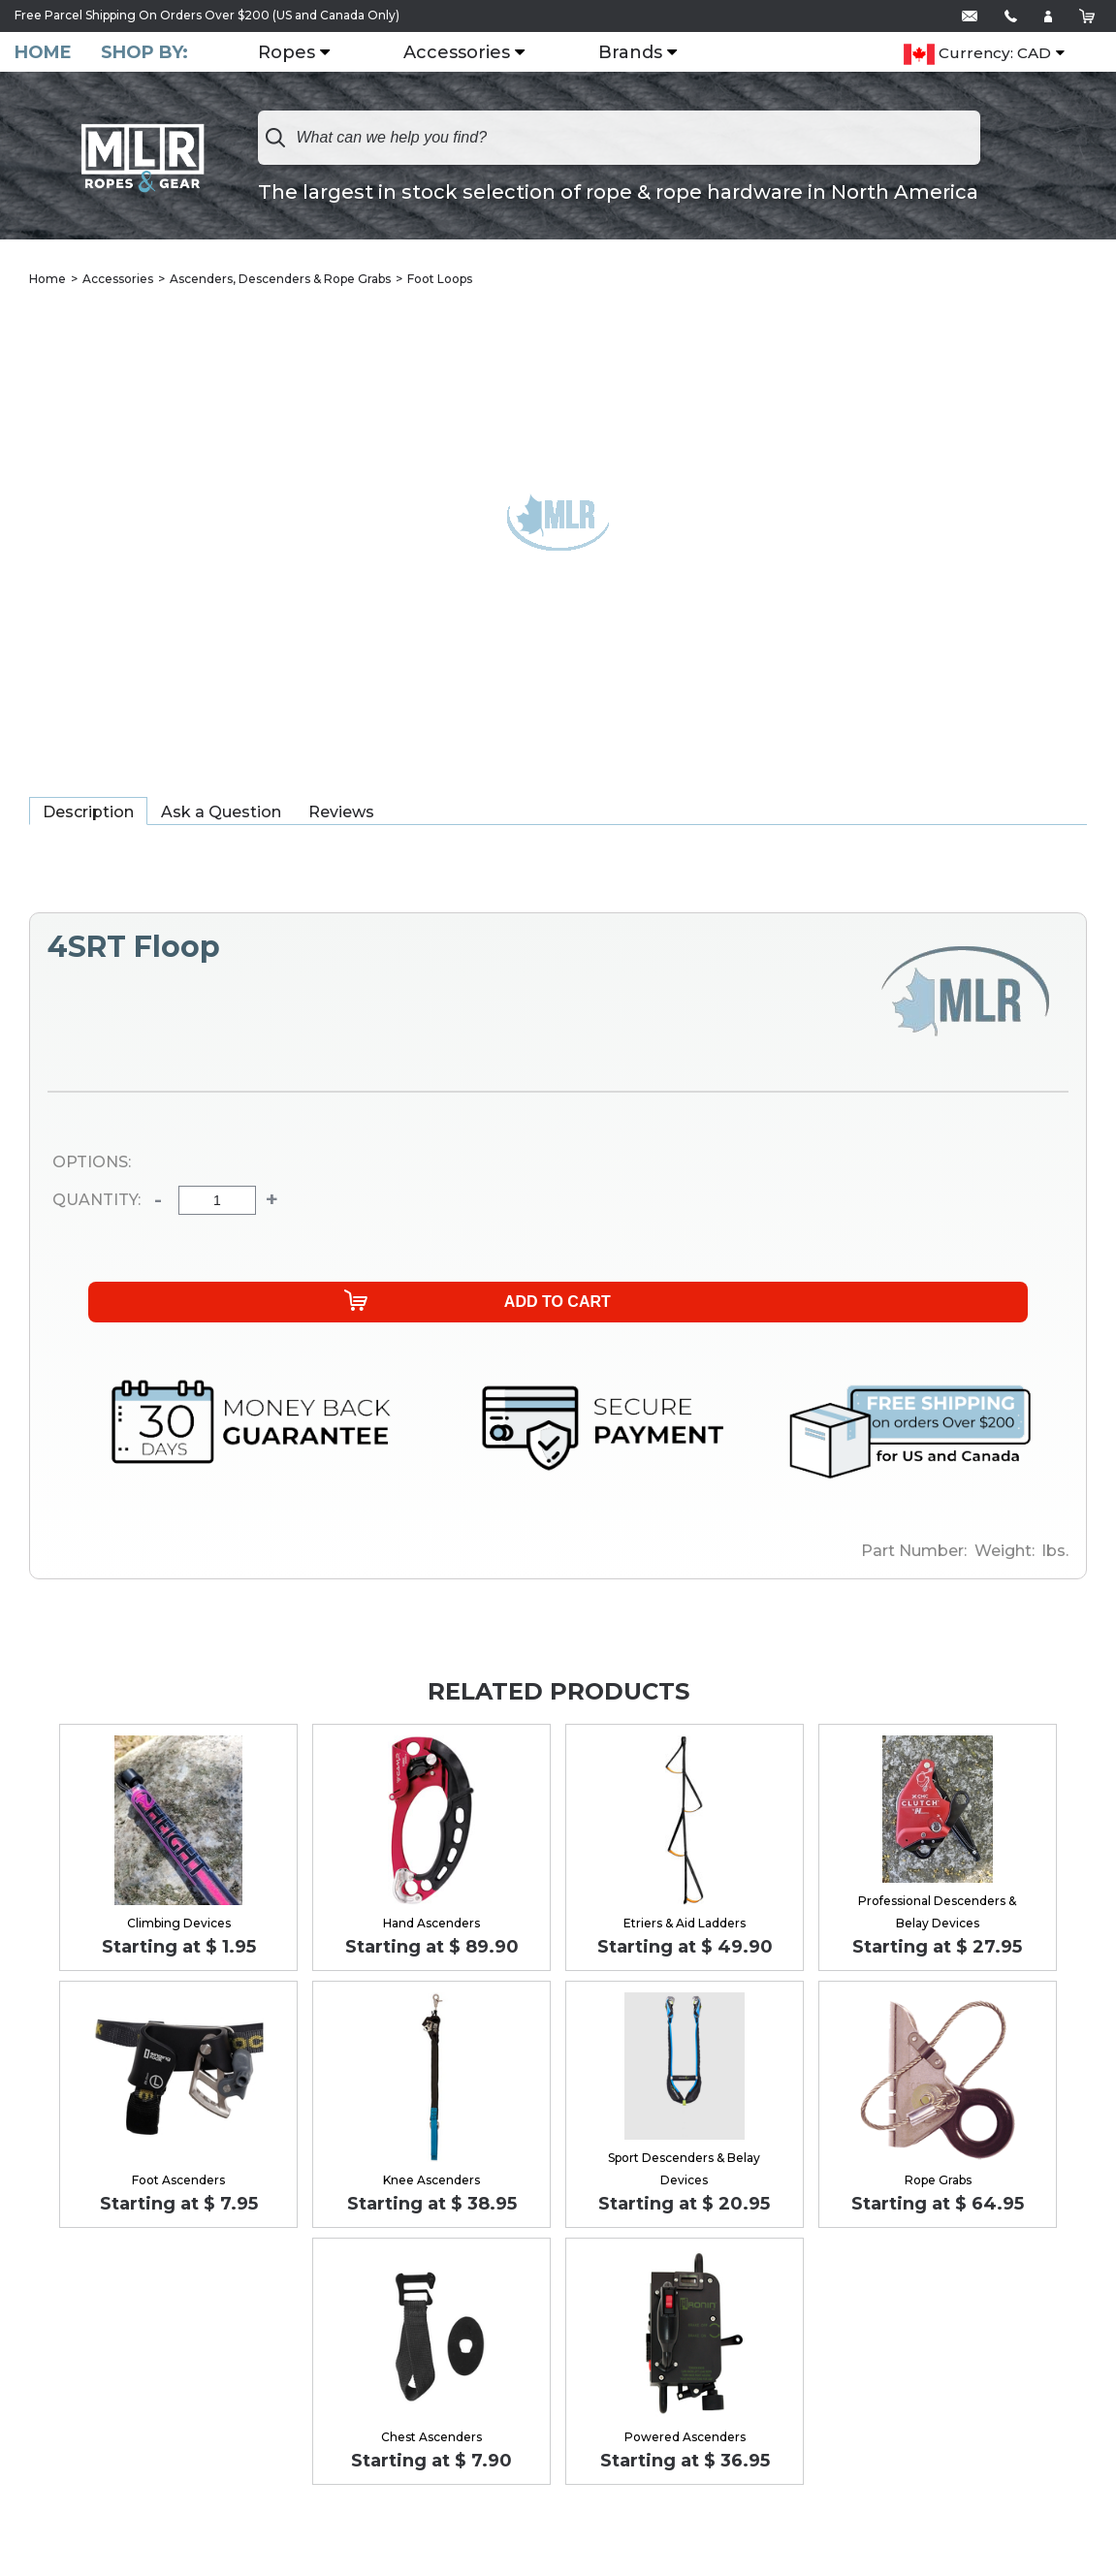 The width and height of the screenshot is (1116, 2576). I want to click on Accessories, so click(466, 53).